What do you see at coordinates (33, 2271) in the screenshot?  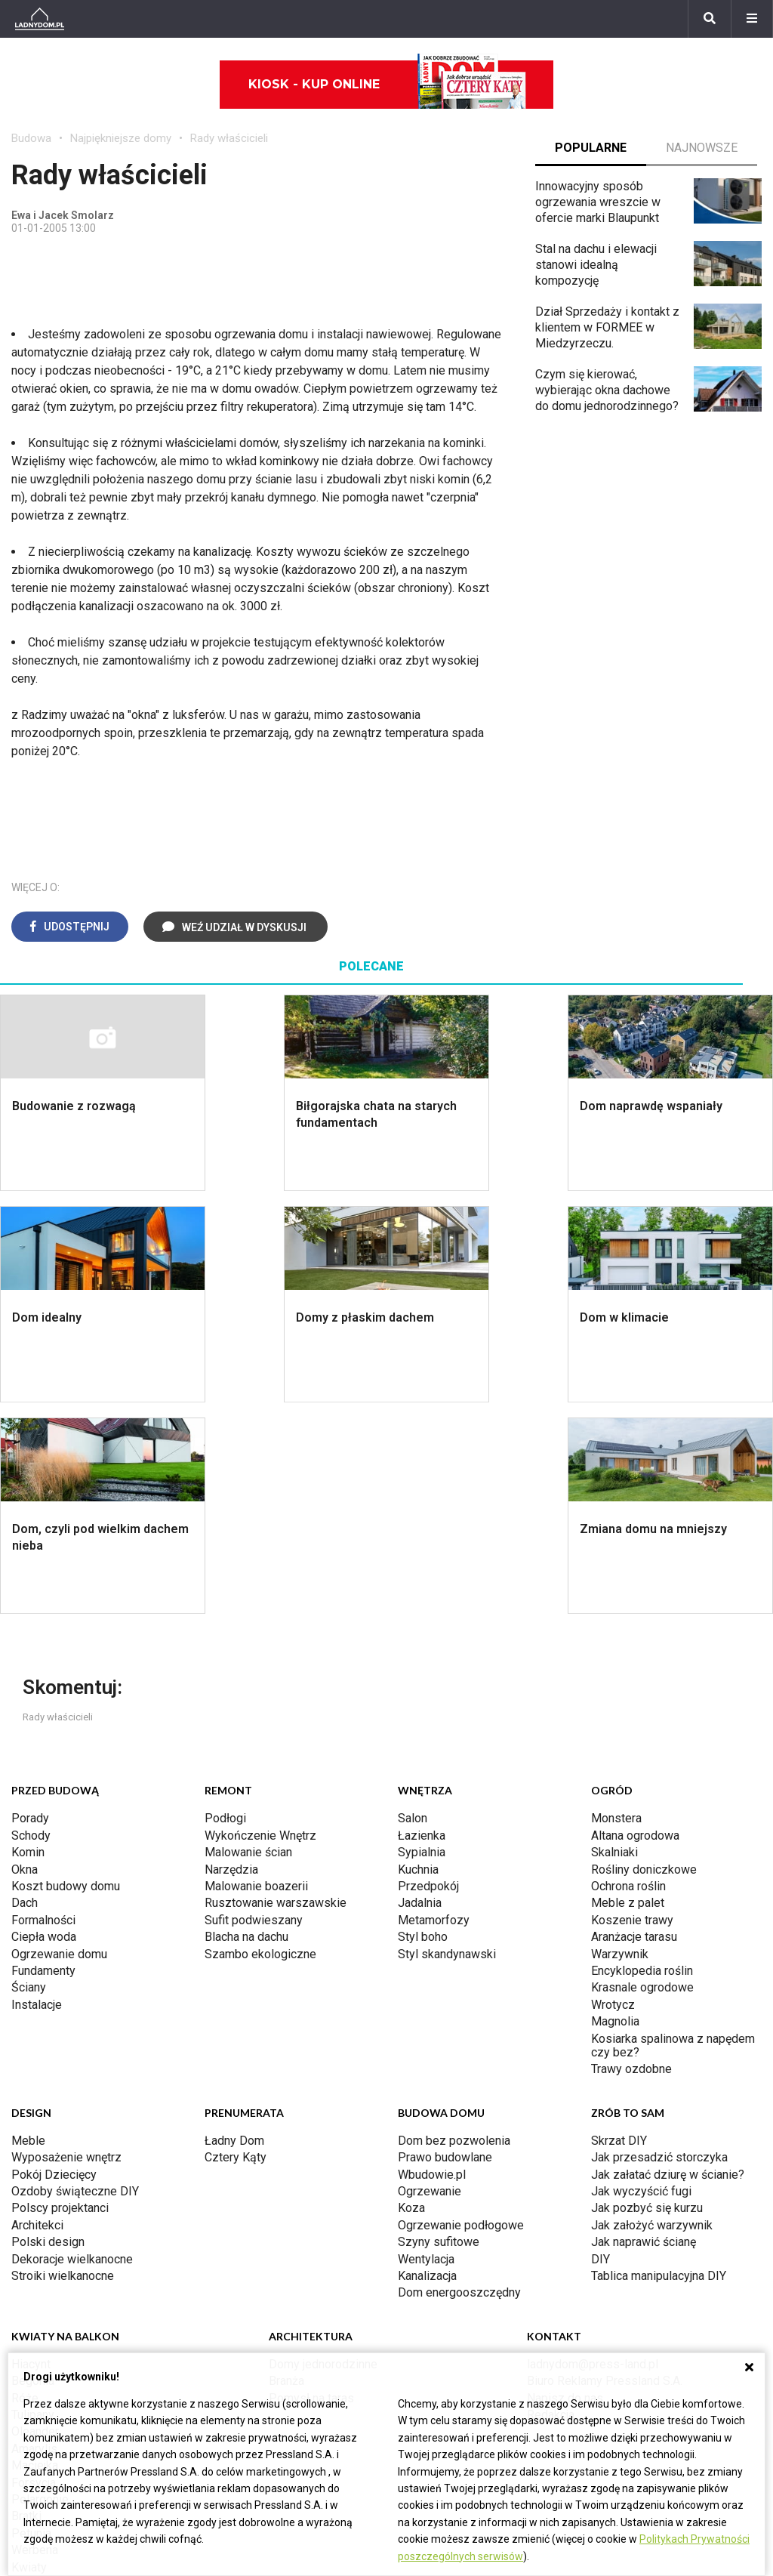 I see `Forsycja` at bounding box center [33, 2271].